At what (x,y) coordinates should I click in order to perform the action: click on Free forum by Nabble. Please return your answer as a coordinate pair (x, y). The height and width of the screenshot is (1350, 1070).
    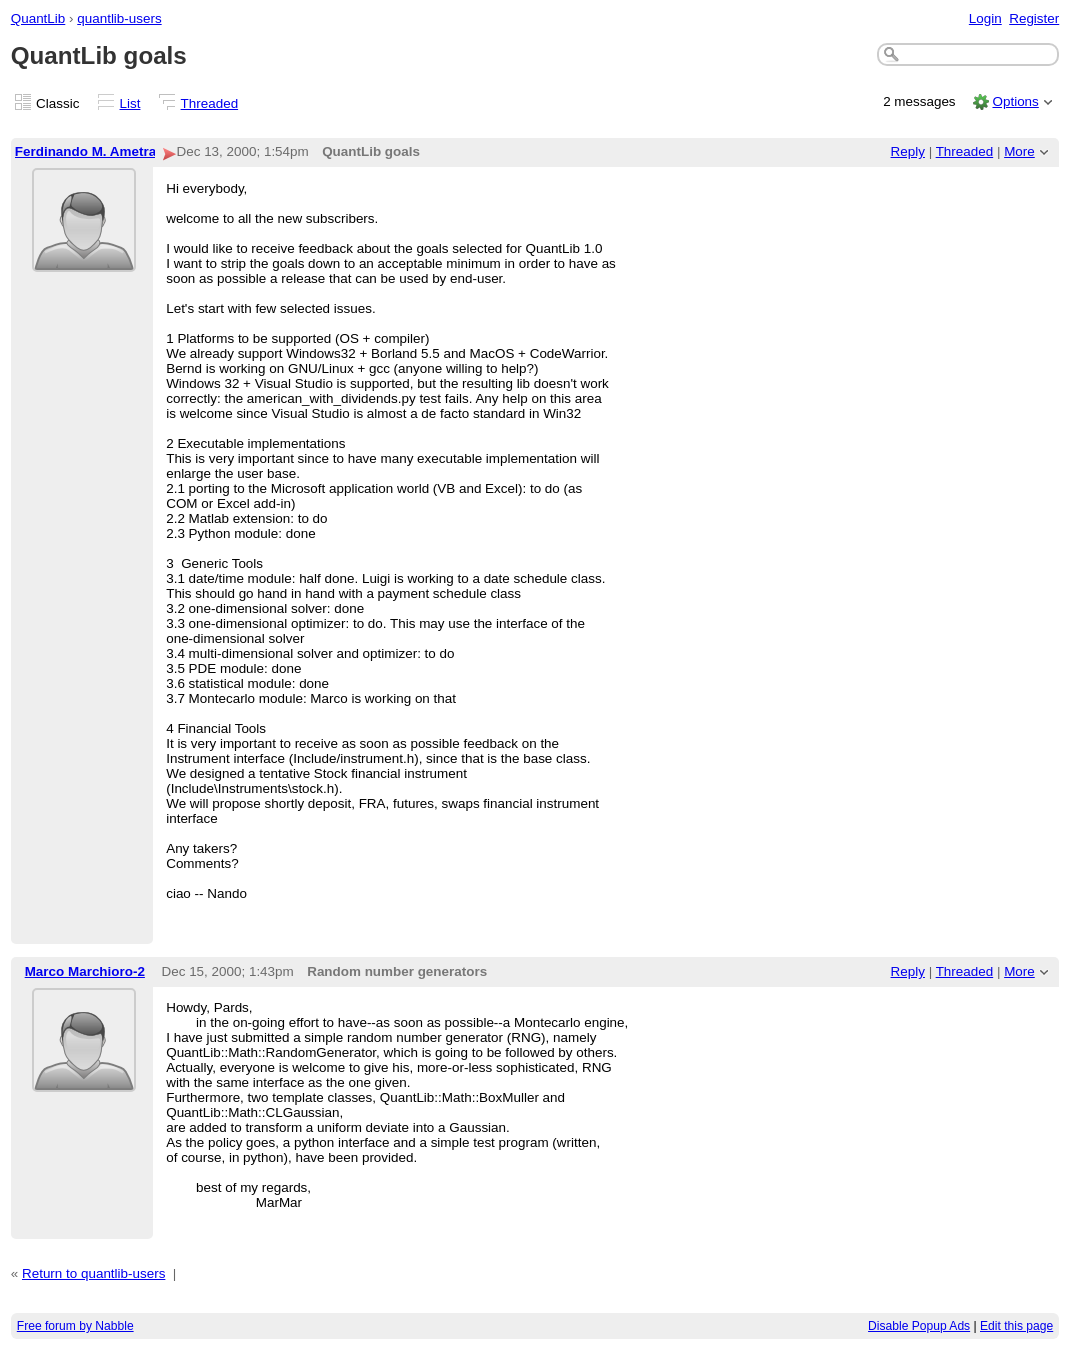
    Looking at the image, I should click on (75, 1326).